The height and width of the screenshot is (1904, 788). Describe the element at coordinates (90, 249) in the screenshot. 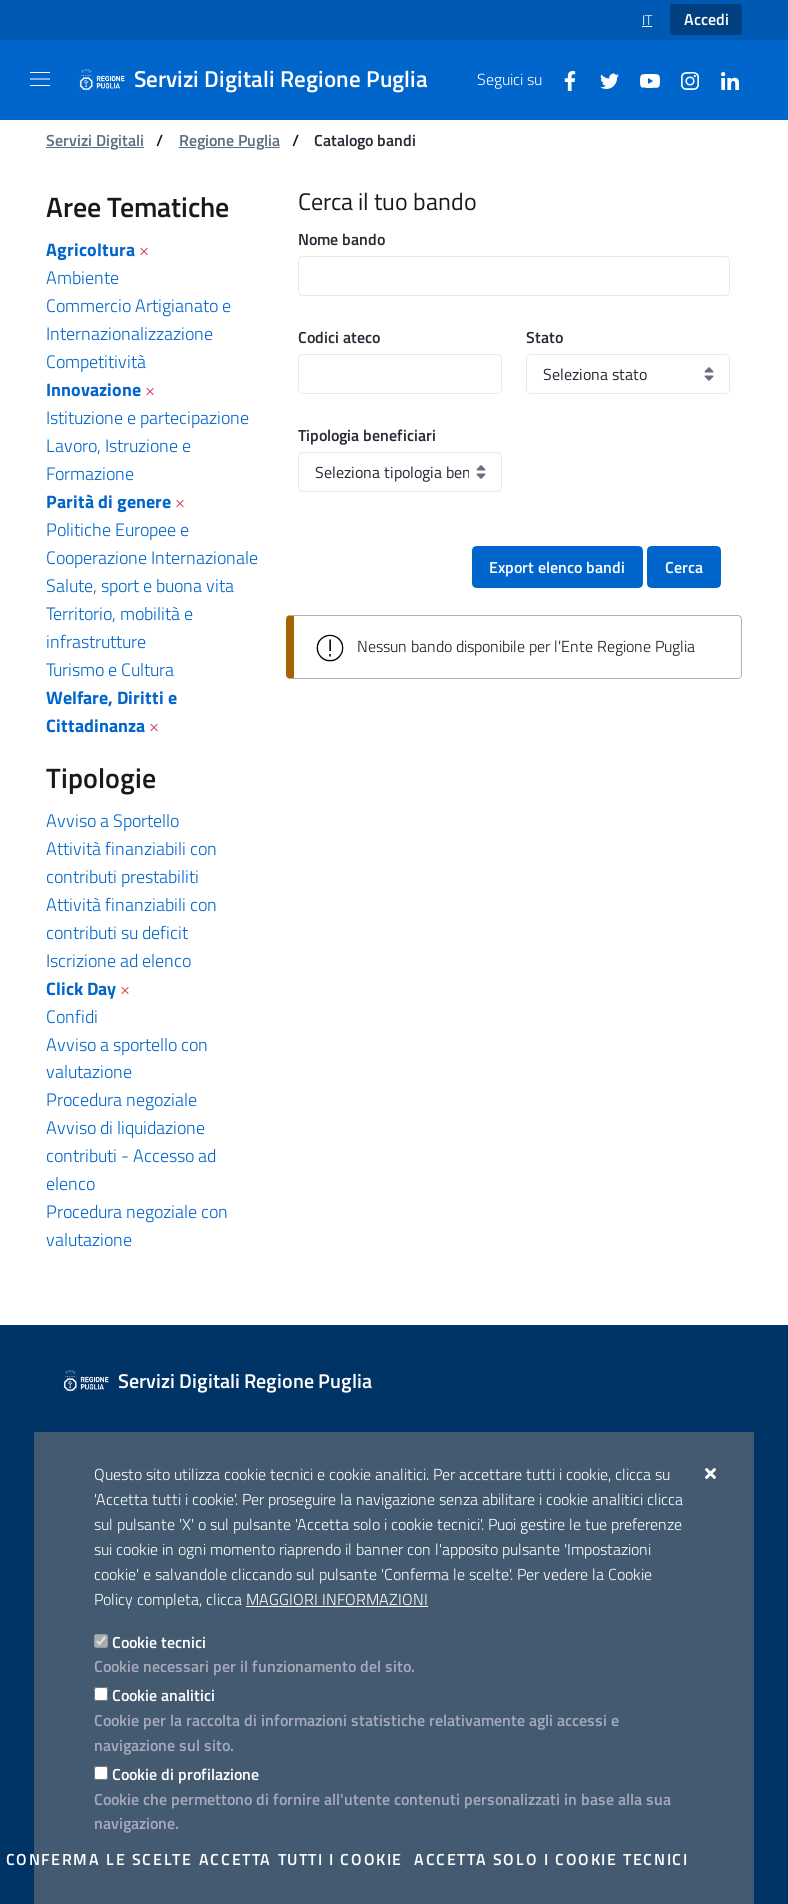

I see `Agricoltura` at that location.